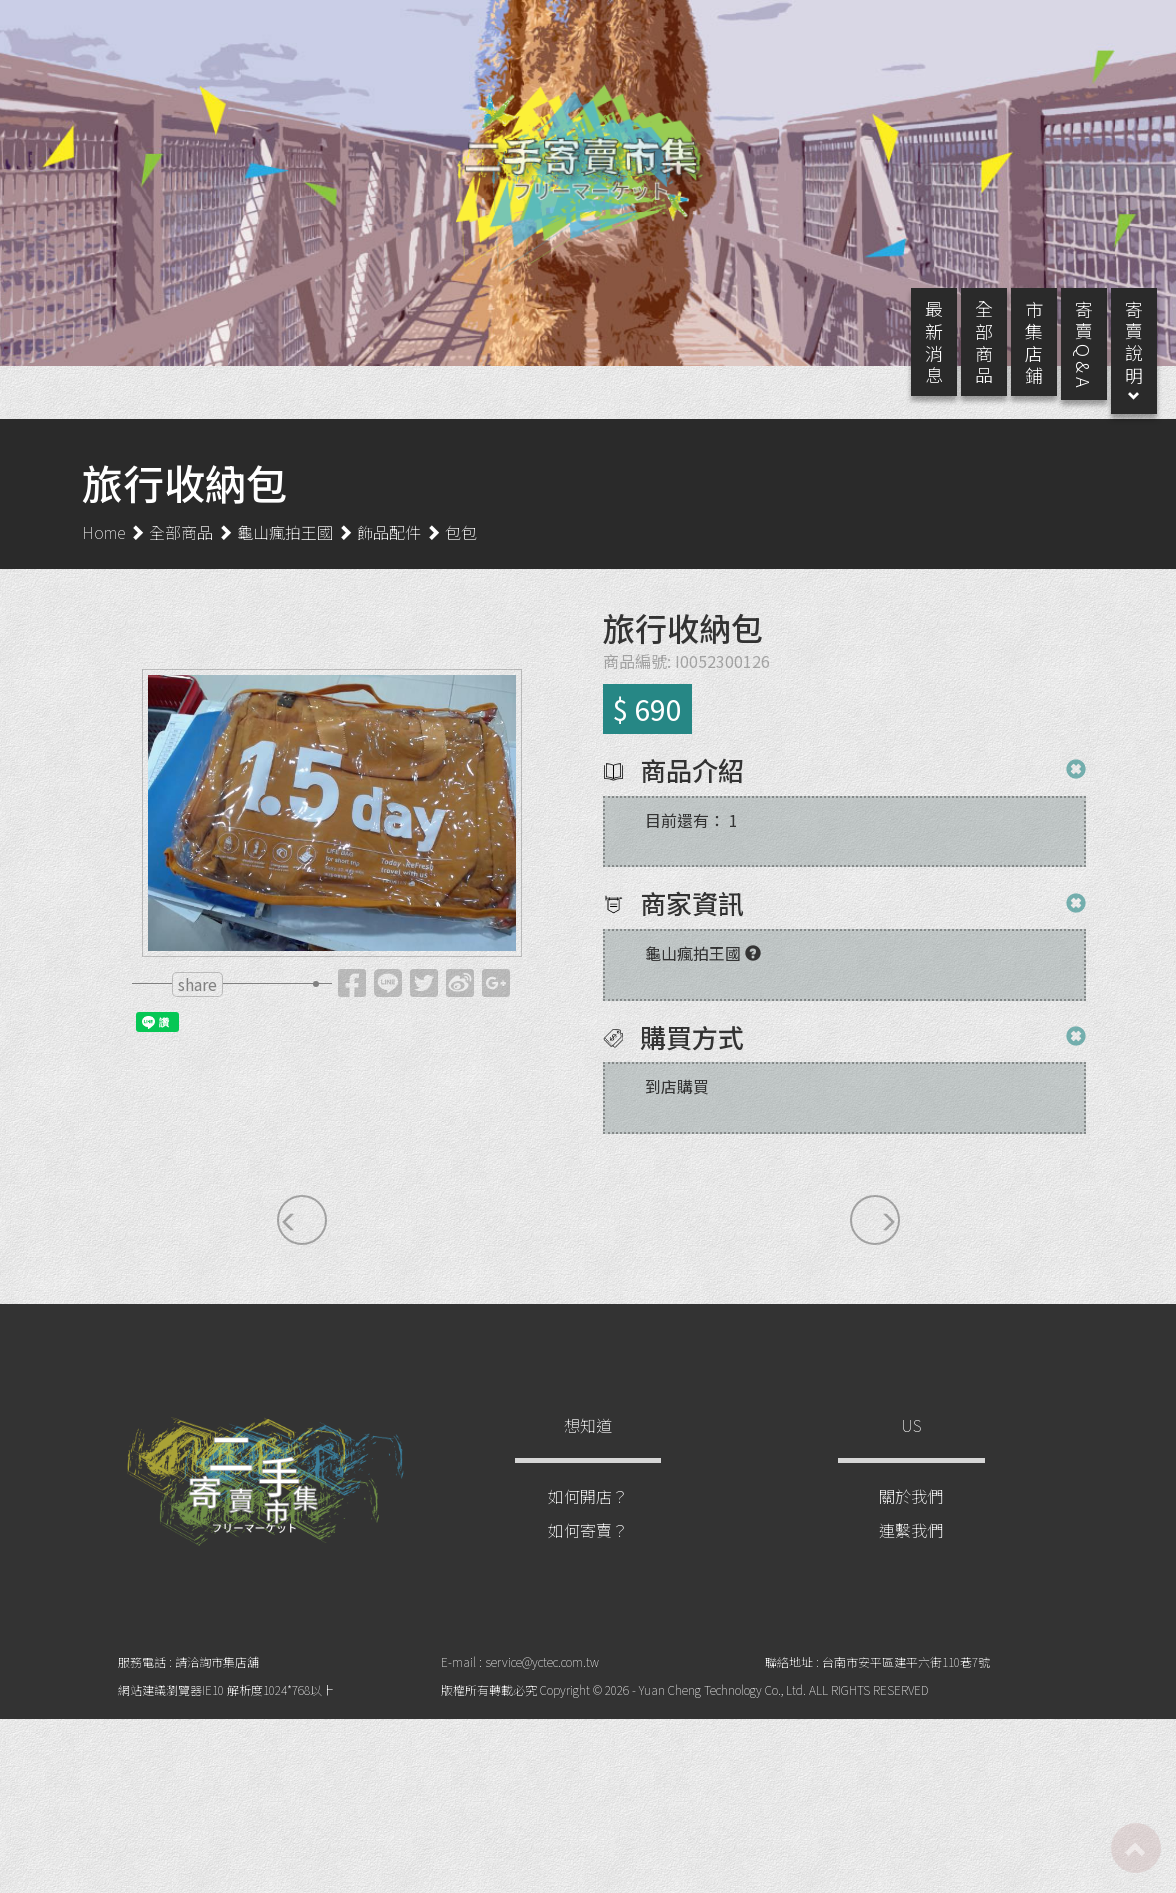 This screenshot has width=1176, height=1893. What do you see at coordinates (588, 1550) in the screenshot?
I see `如何寄賣？` at bounding box center [588, 1550].